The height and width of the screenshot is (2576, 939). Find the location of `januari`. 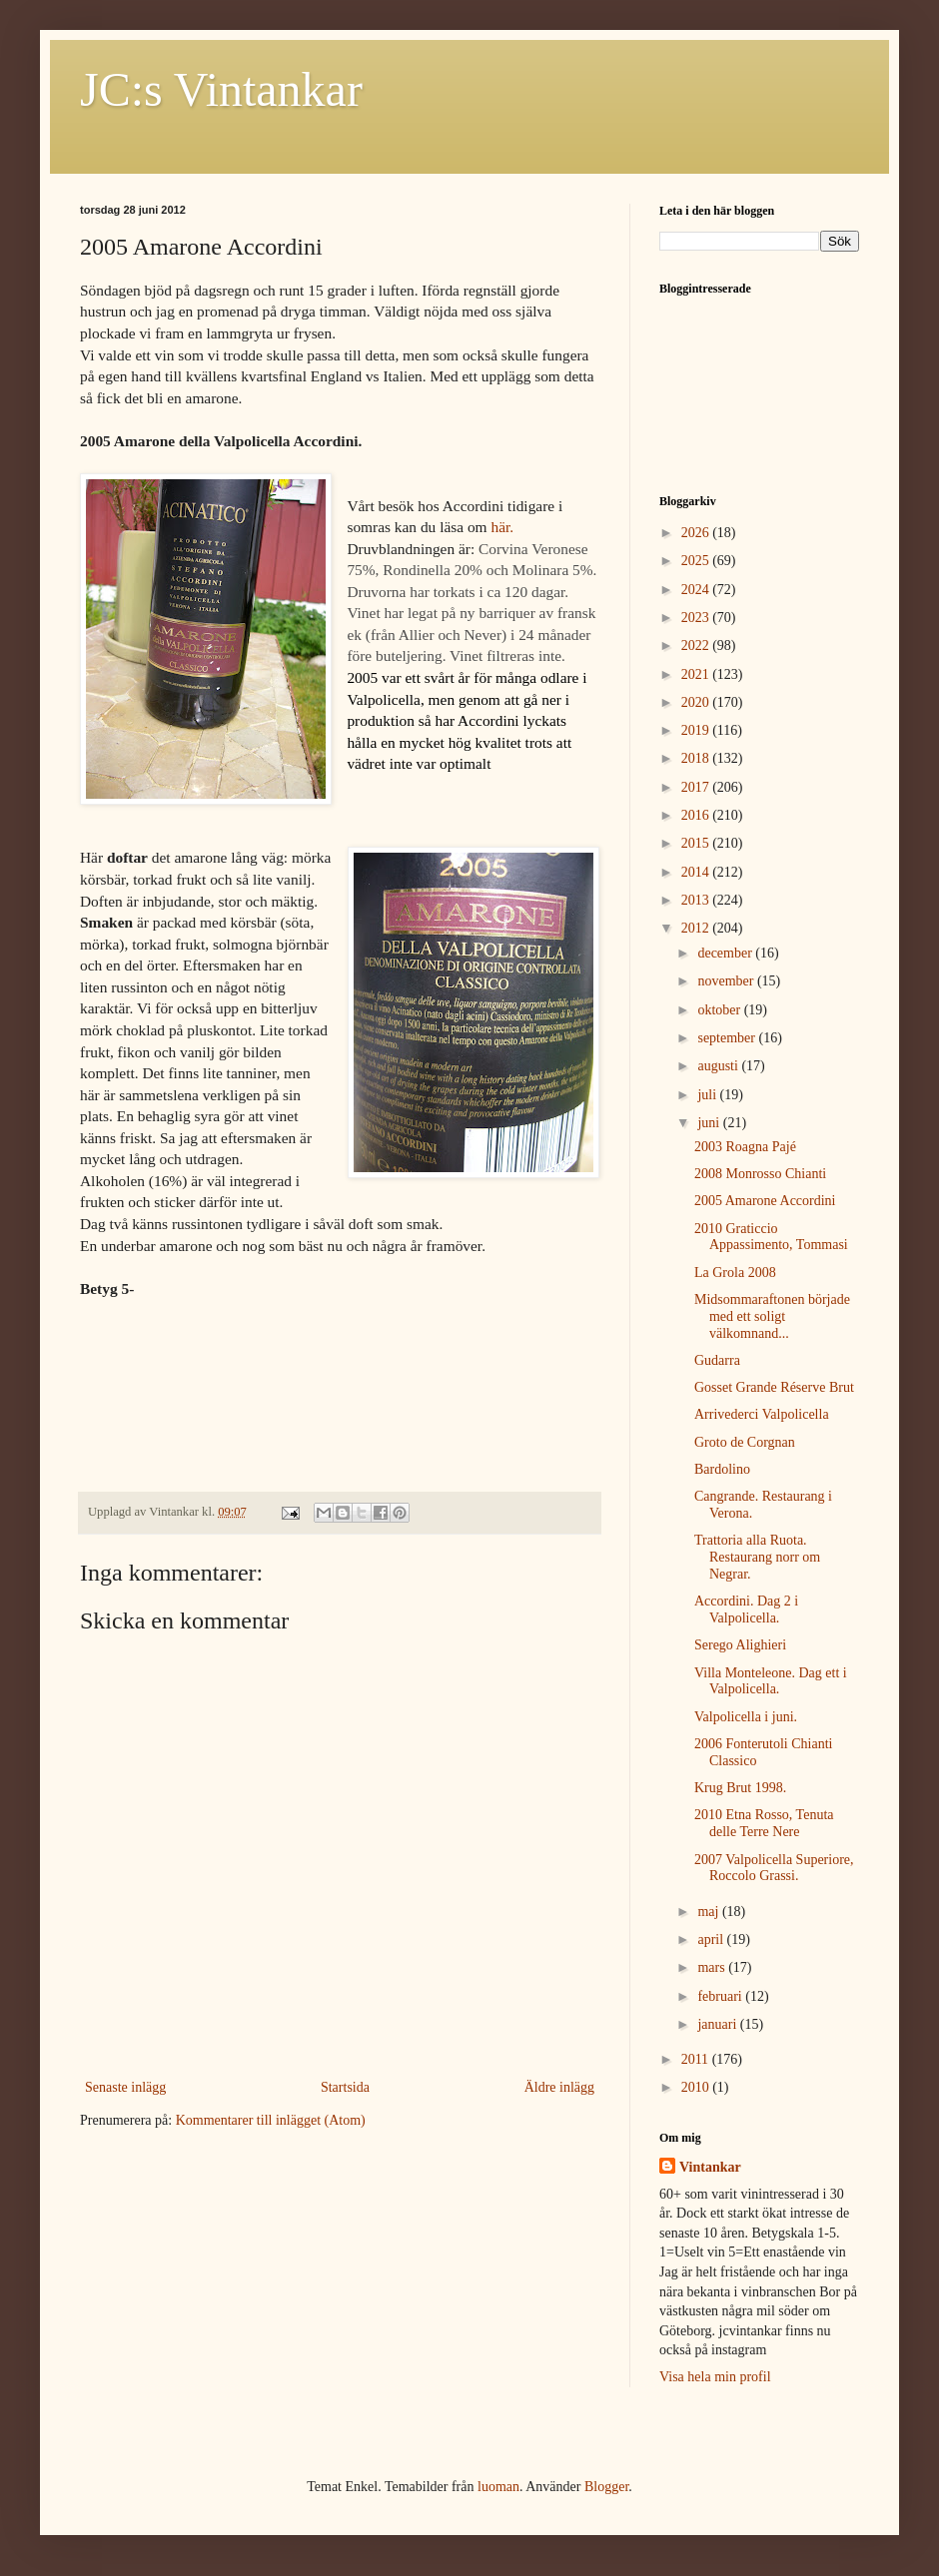

januari is located at coordinates (718, 2024).